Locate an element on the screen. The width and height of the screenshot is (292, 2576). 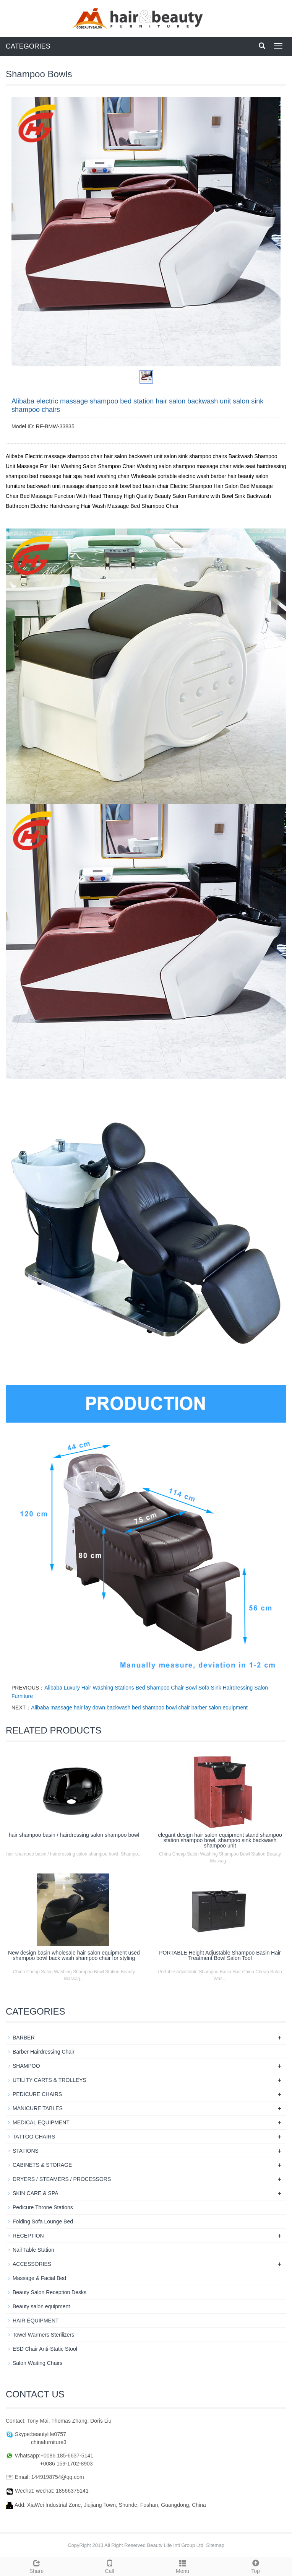
Call is located at coordinates (109, 2565).